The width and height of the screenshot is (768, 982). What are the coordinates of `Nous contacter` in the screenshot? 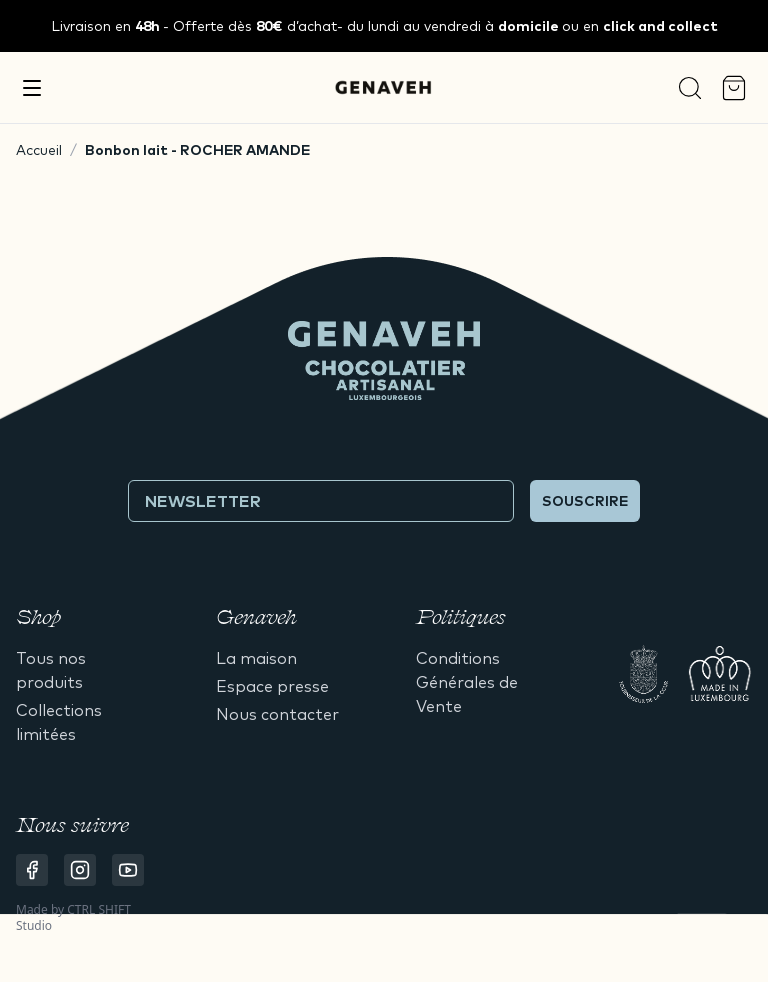 It's located at (277, 714).